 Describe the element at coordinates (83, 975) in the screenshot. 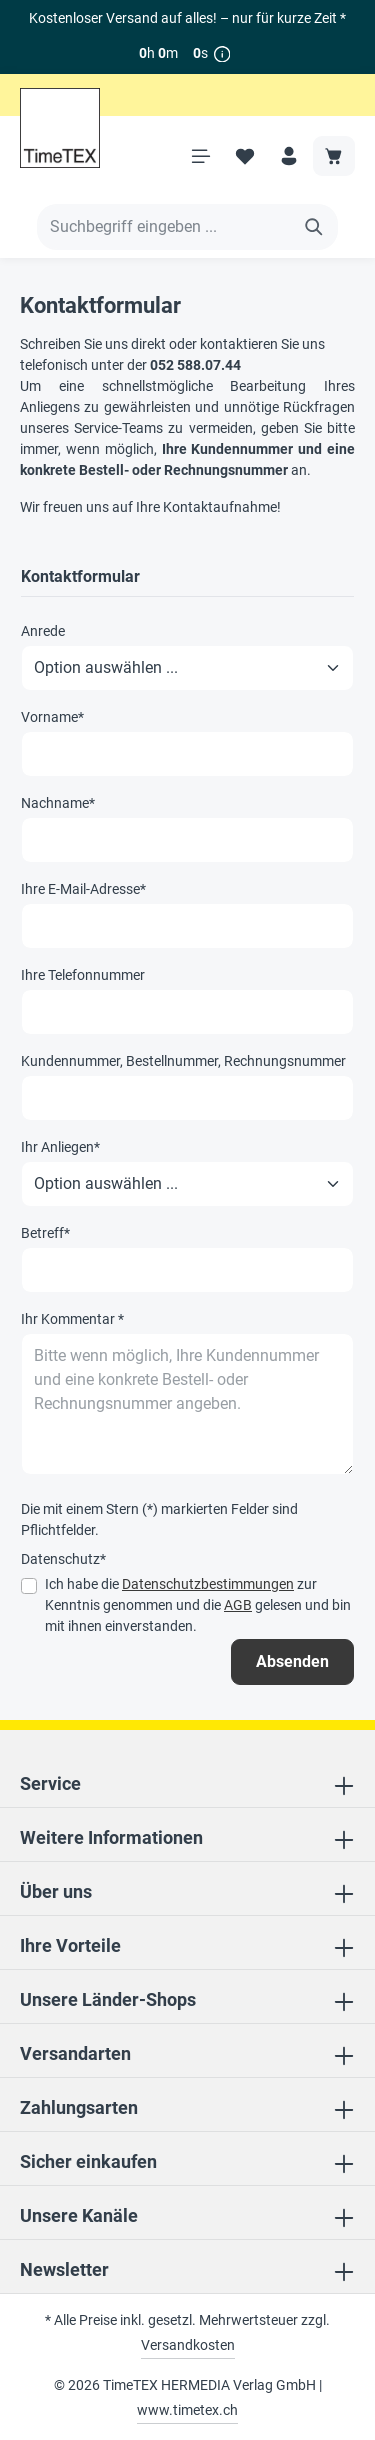

I see `Ihre Telefonnummer` at that location.